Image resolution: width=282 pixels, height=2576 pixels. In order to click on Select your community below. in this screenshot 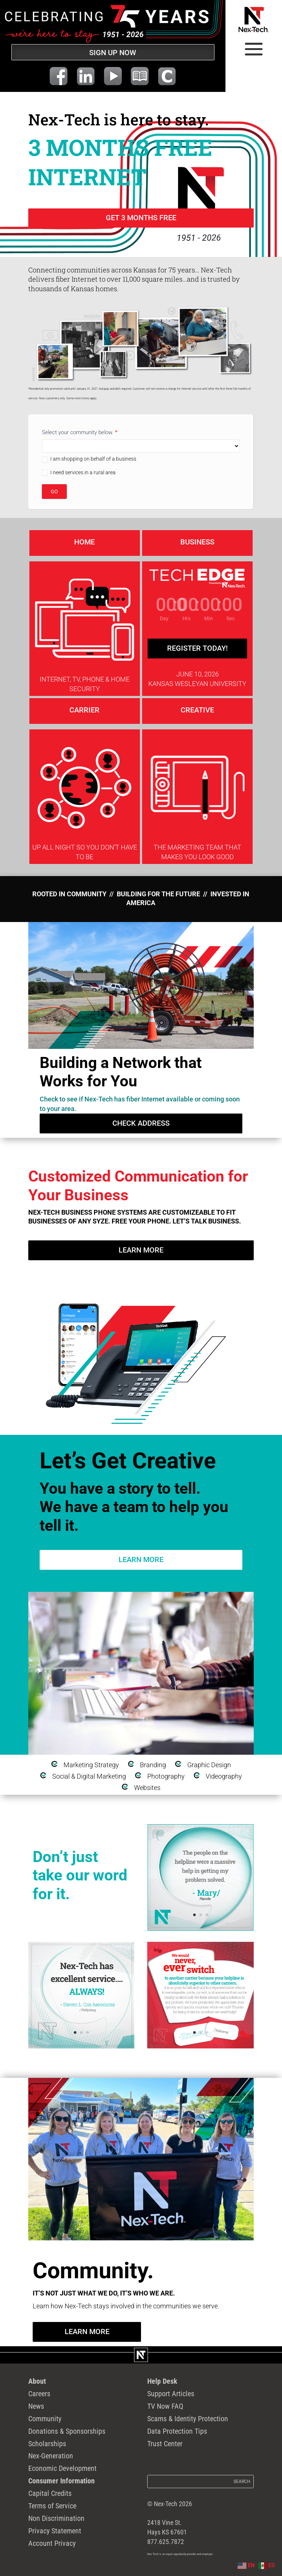, I will do `click(80, 432)`.